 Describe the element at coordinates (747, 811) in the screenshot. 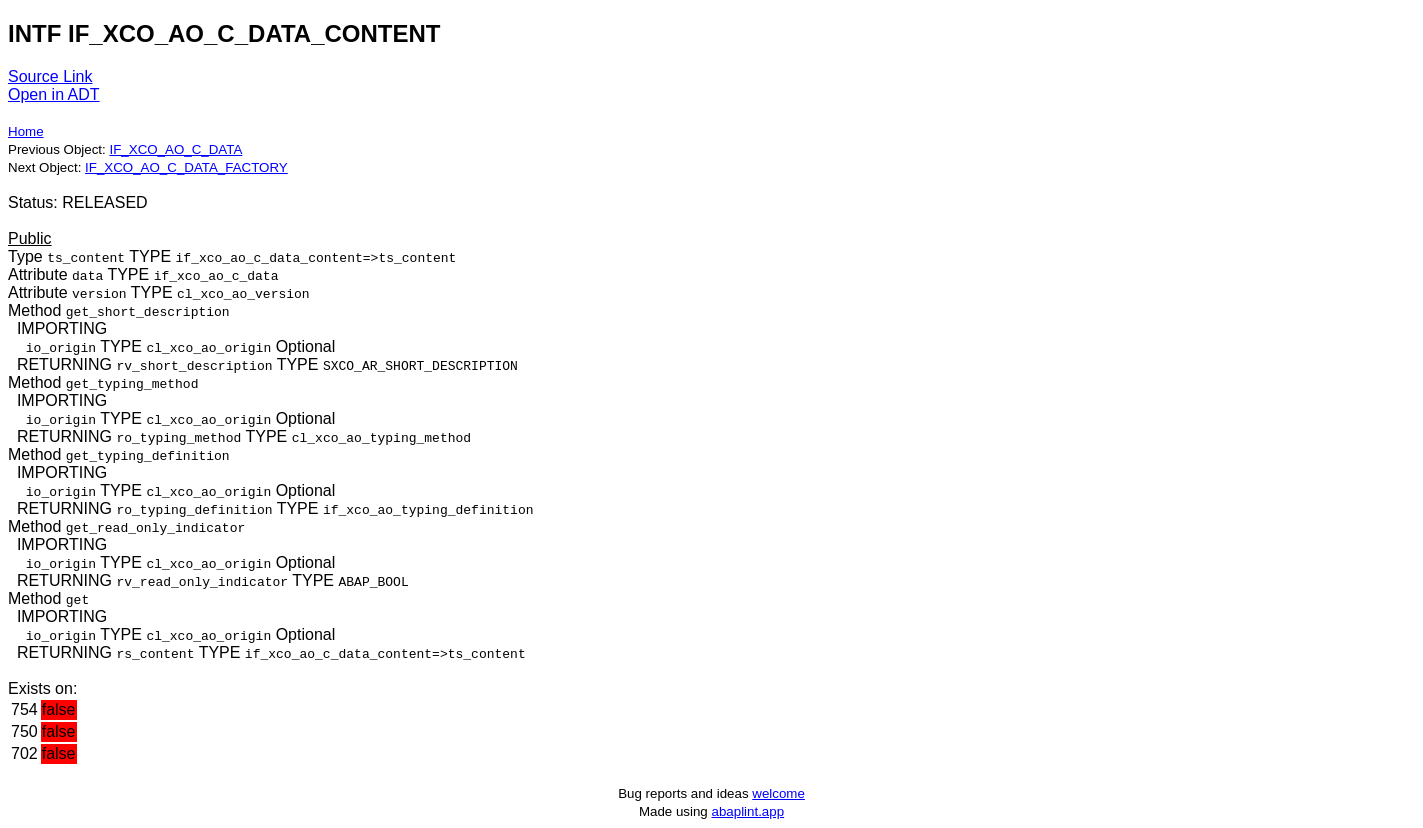

I see `abaplint.app` at that location.